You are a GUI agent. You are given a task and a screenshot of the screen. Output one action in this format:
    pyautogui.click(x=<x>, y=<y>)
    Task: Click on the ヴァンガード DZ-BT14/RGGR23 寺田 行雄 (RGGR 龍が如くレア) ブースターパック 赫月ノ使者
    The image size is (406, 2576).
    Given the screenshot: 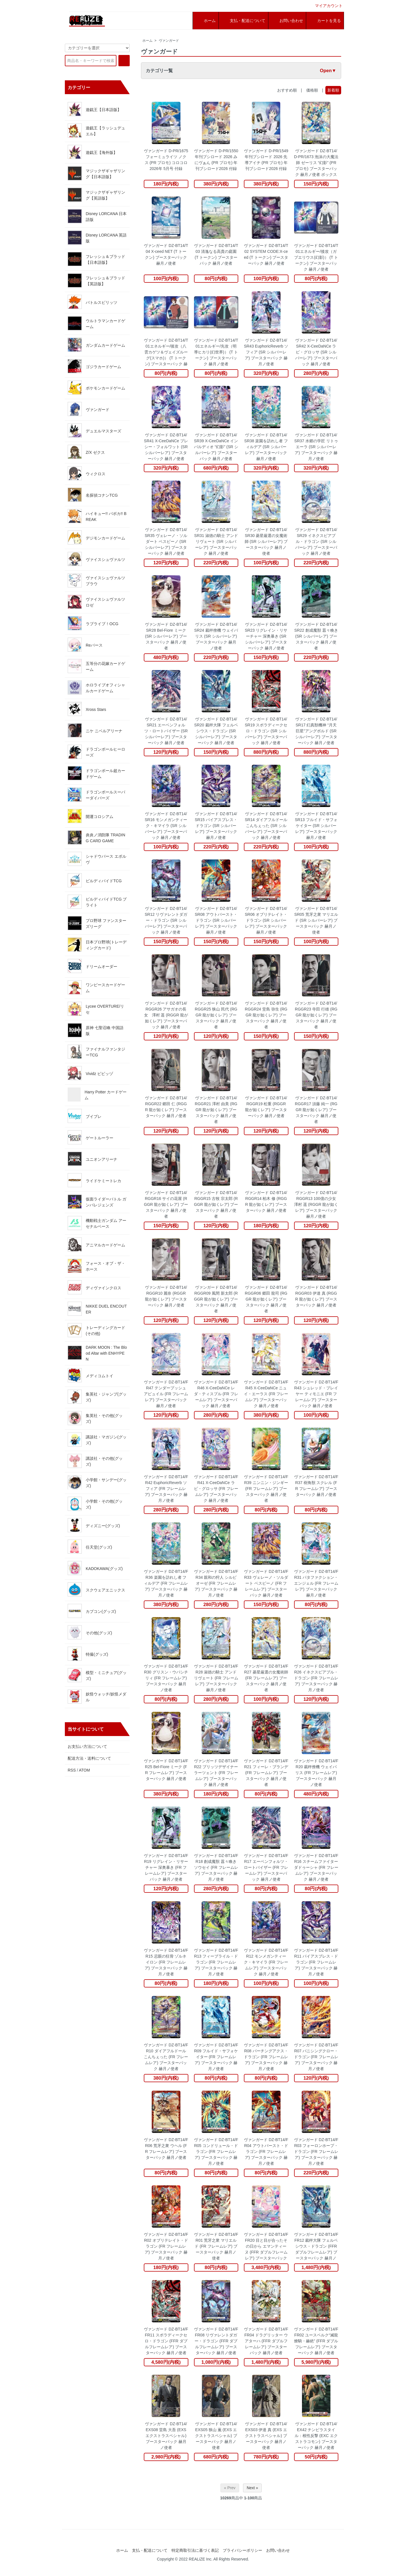 What is the action you would take?
    pyautogui.click(x=316, y=1015)
    